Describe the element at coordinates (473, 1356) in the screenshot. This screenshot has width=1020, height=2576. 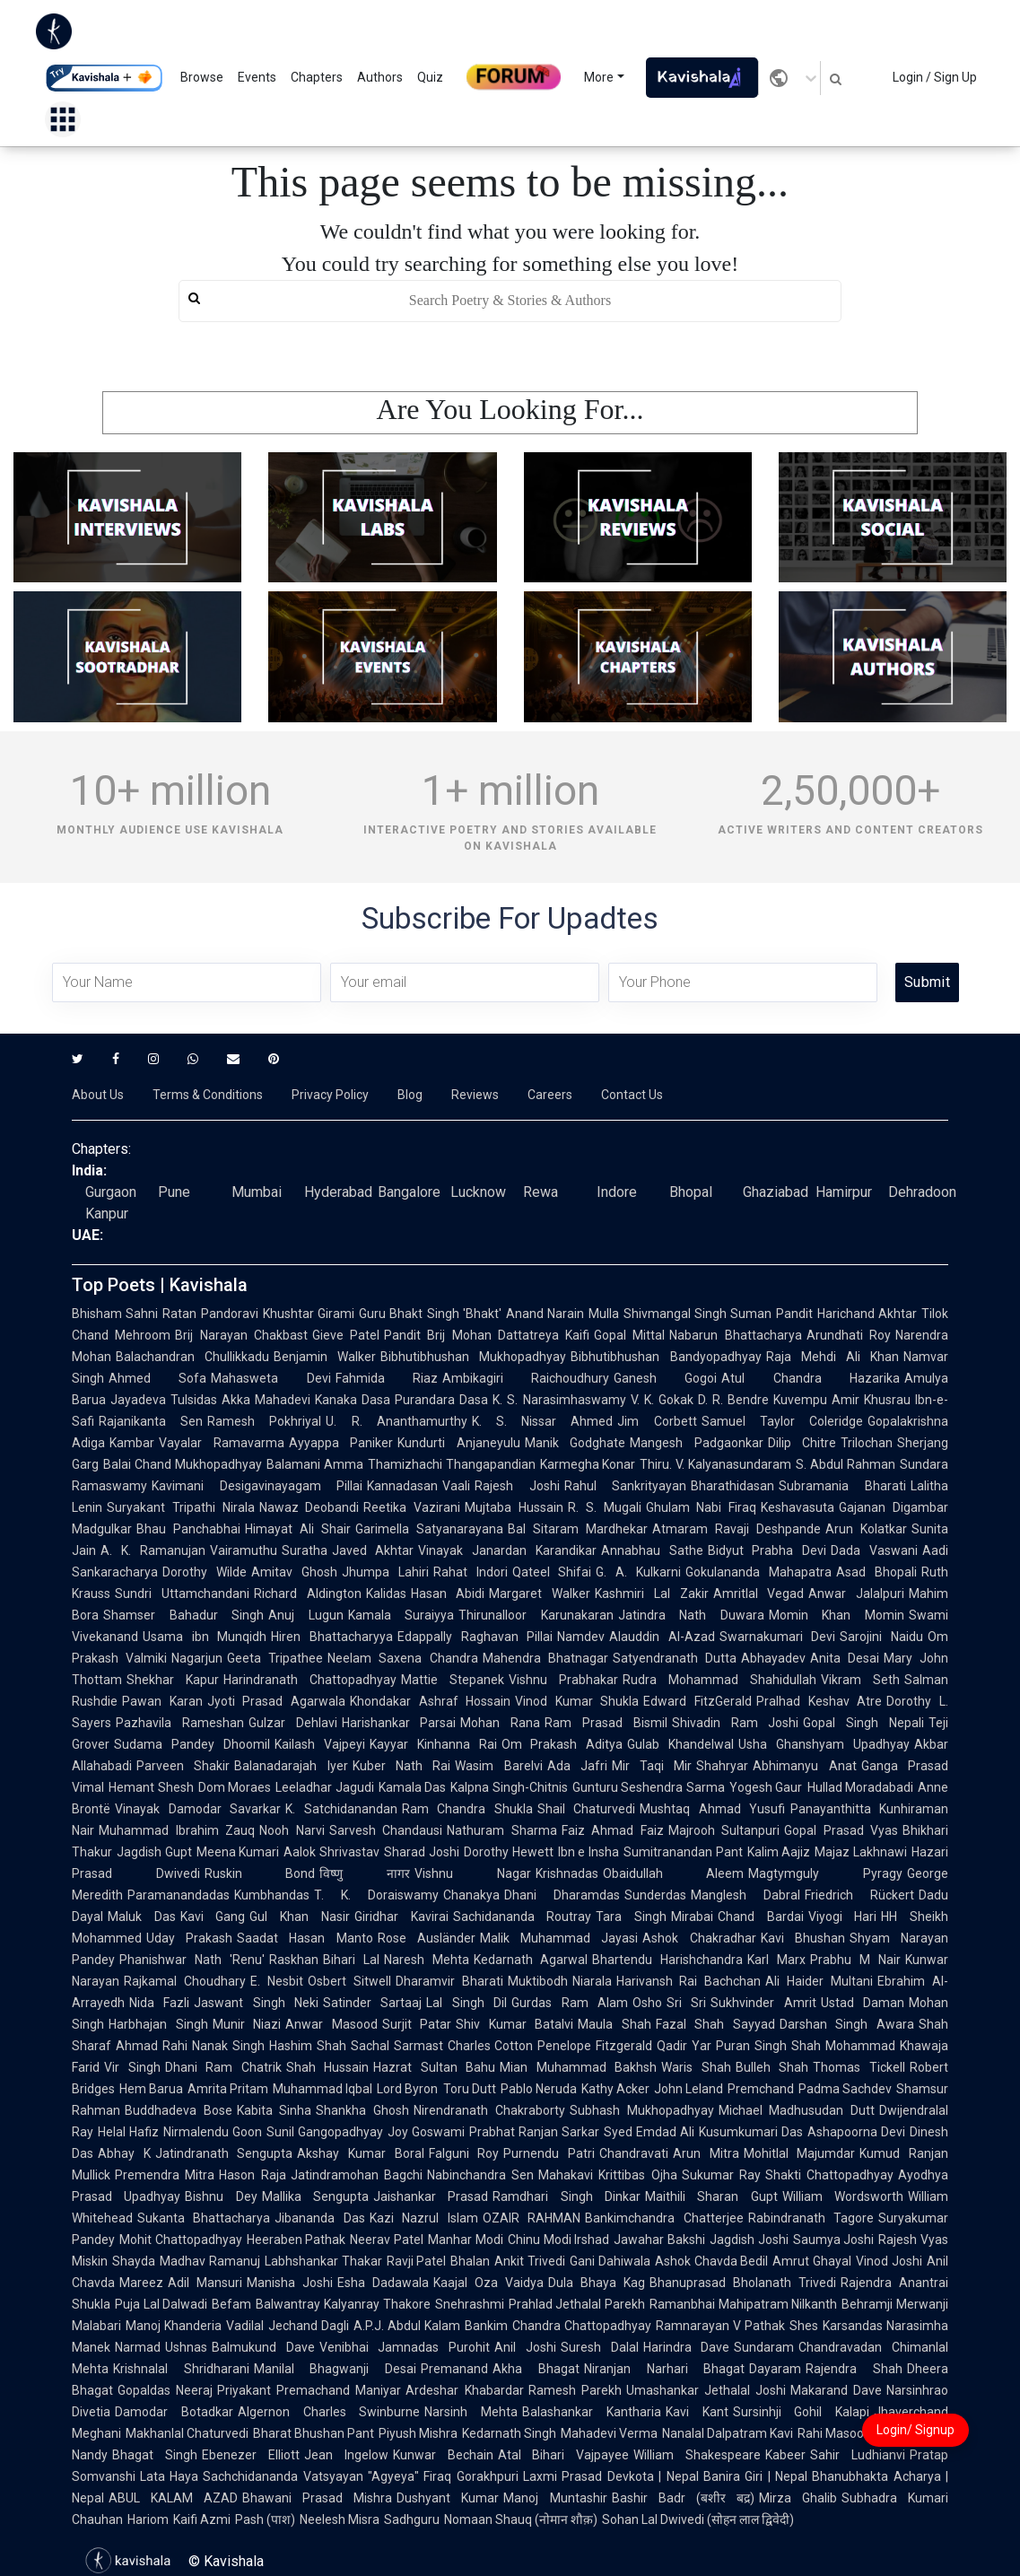
I see `Bibhutibhushan Mukhopadhyay` at that location.